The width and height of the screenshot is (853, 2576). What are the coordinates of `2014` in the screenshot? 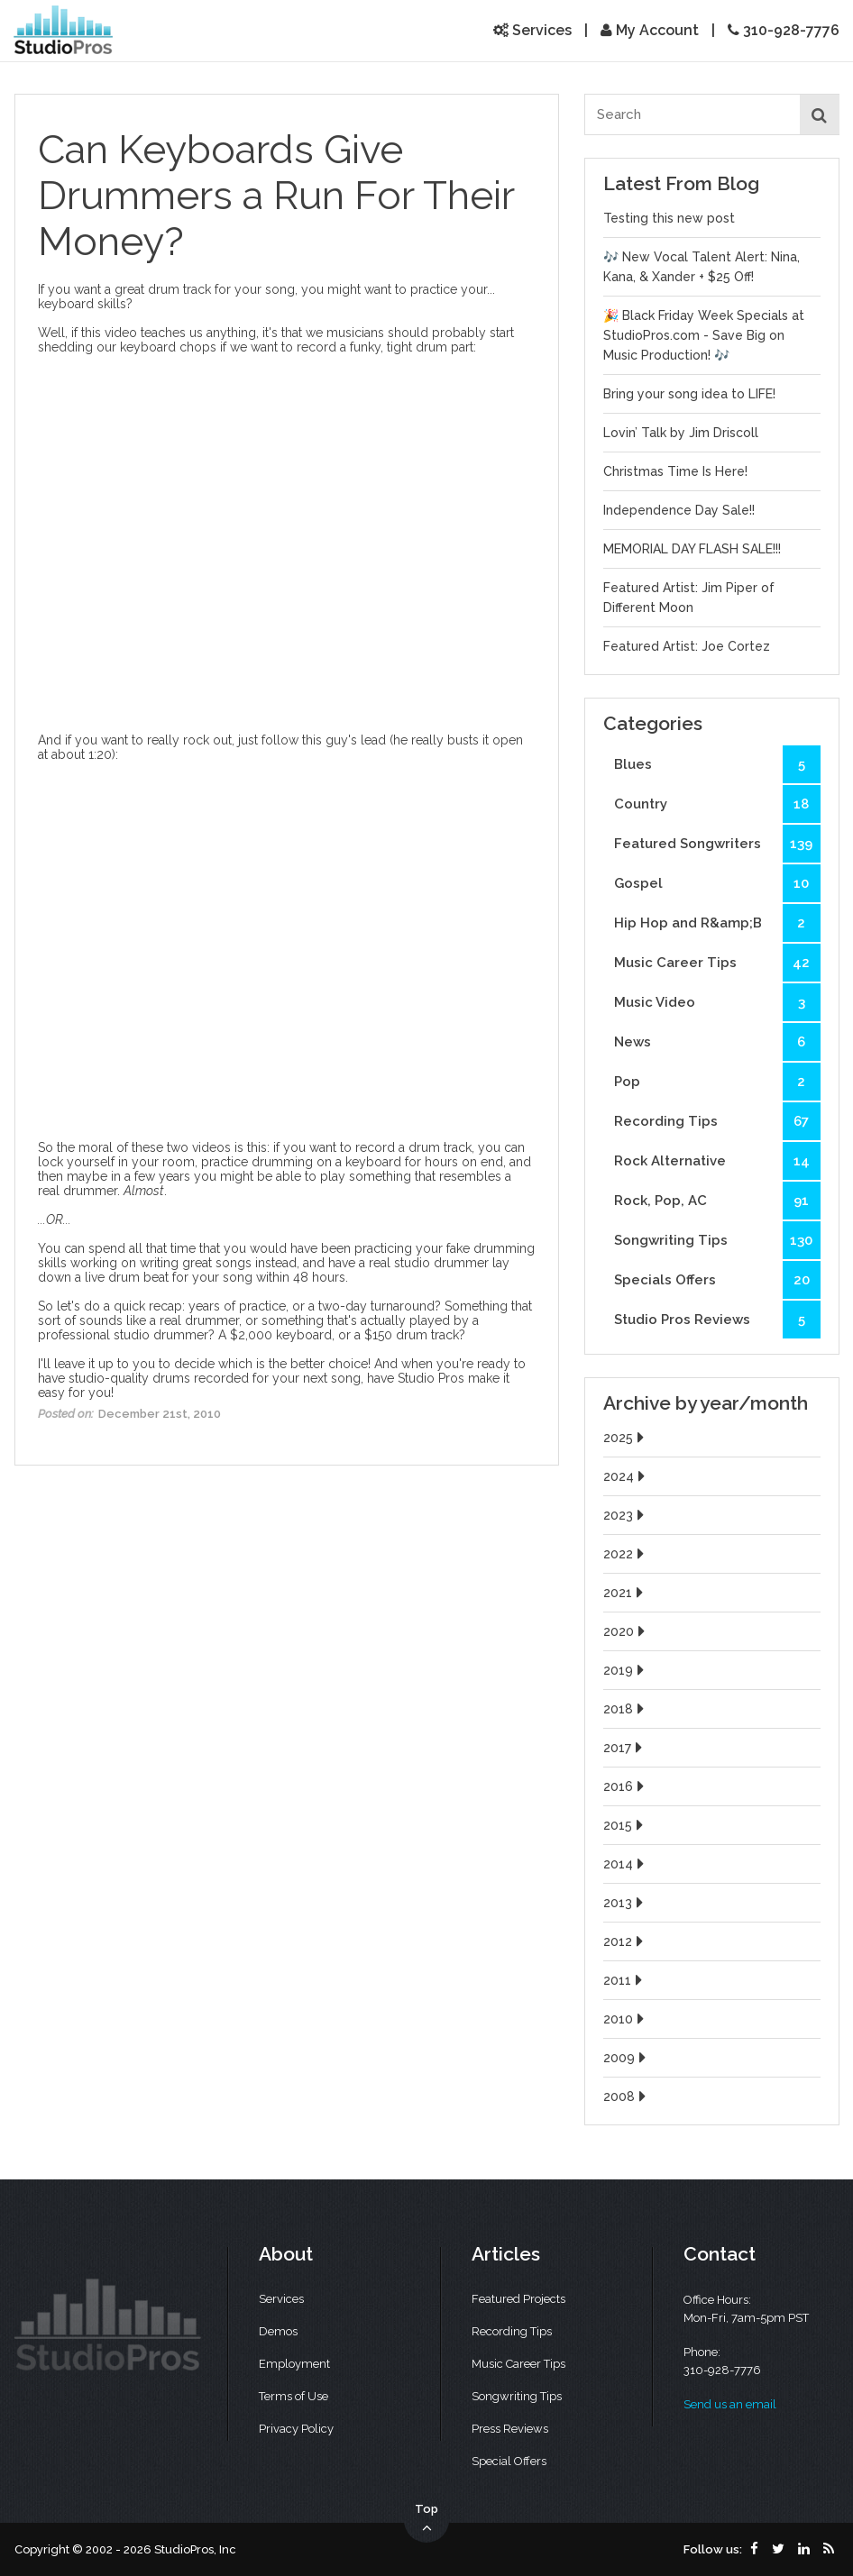 It's located at (625, 1864).